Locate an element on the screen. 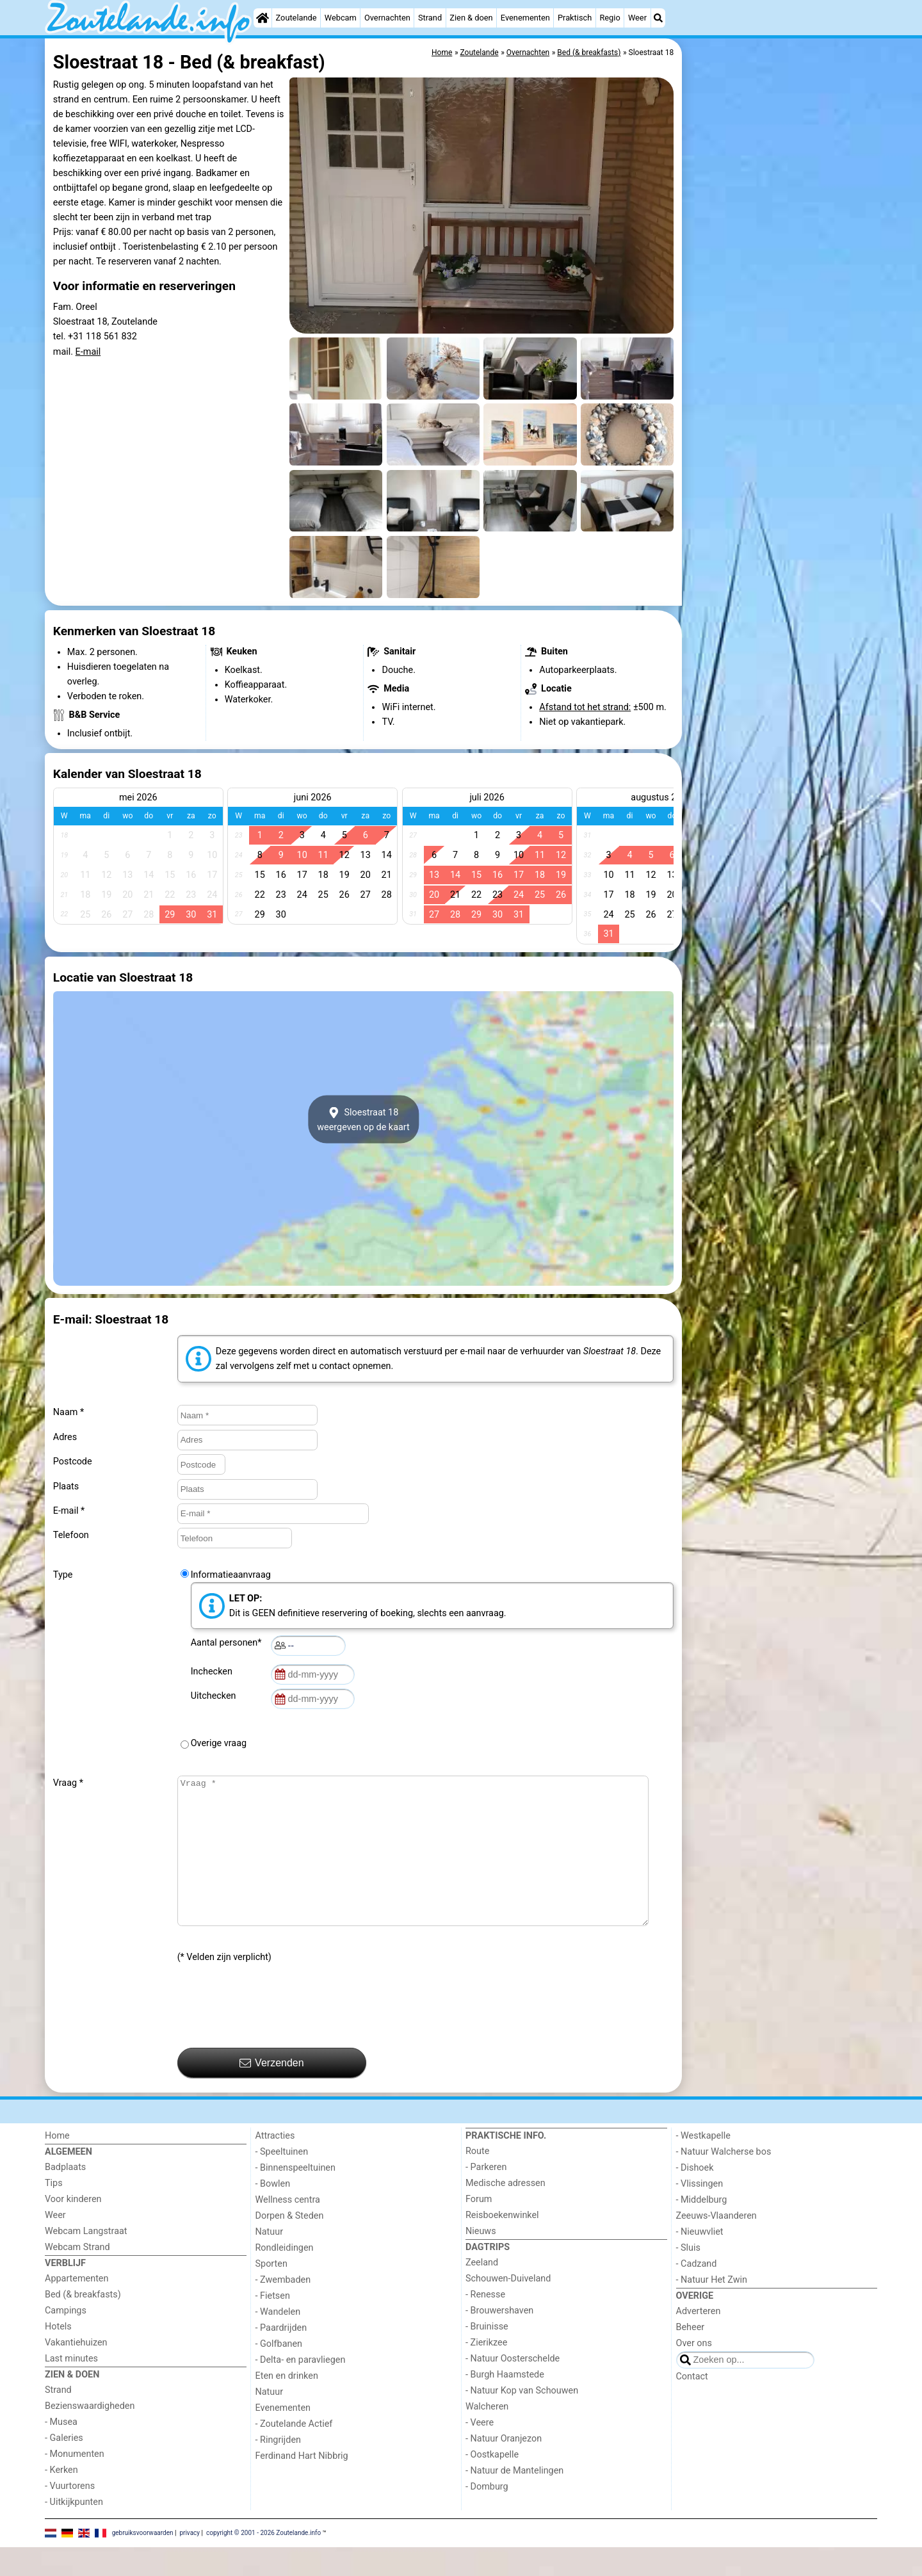 Image resolution: width=922 pixels, height=2576 pixels. - Nieuwvliet is located at coordinates (700, 2260).